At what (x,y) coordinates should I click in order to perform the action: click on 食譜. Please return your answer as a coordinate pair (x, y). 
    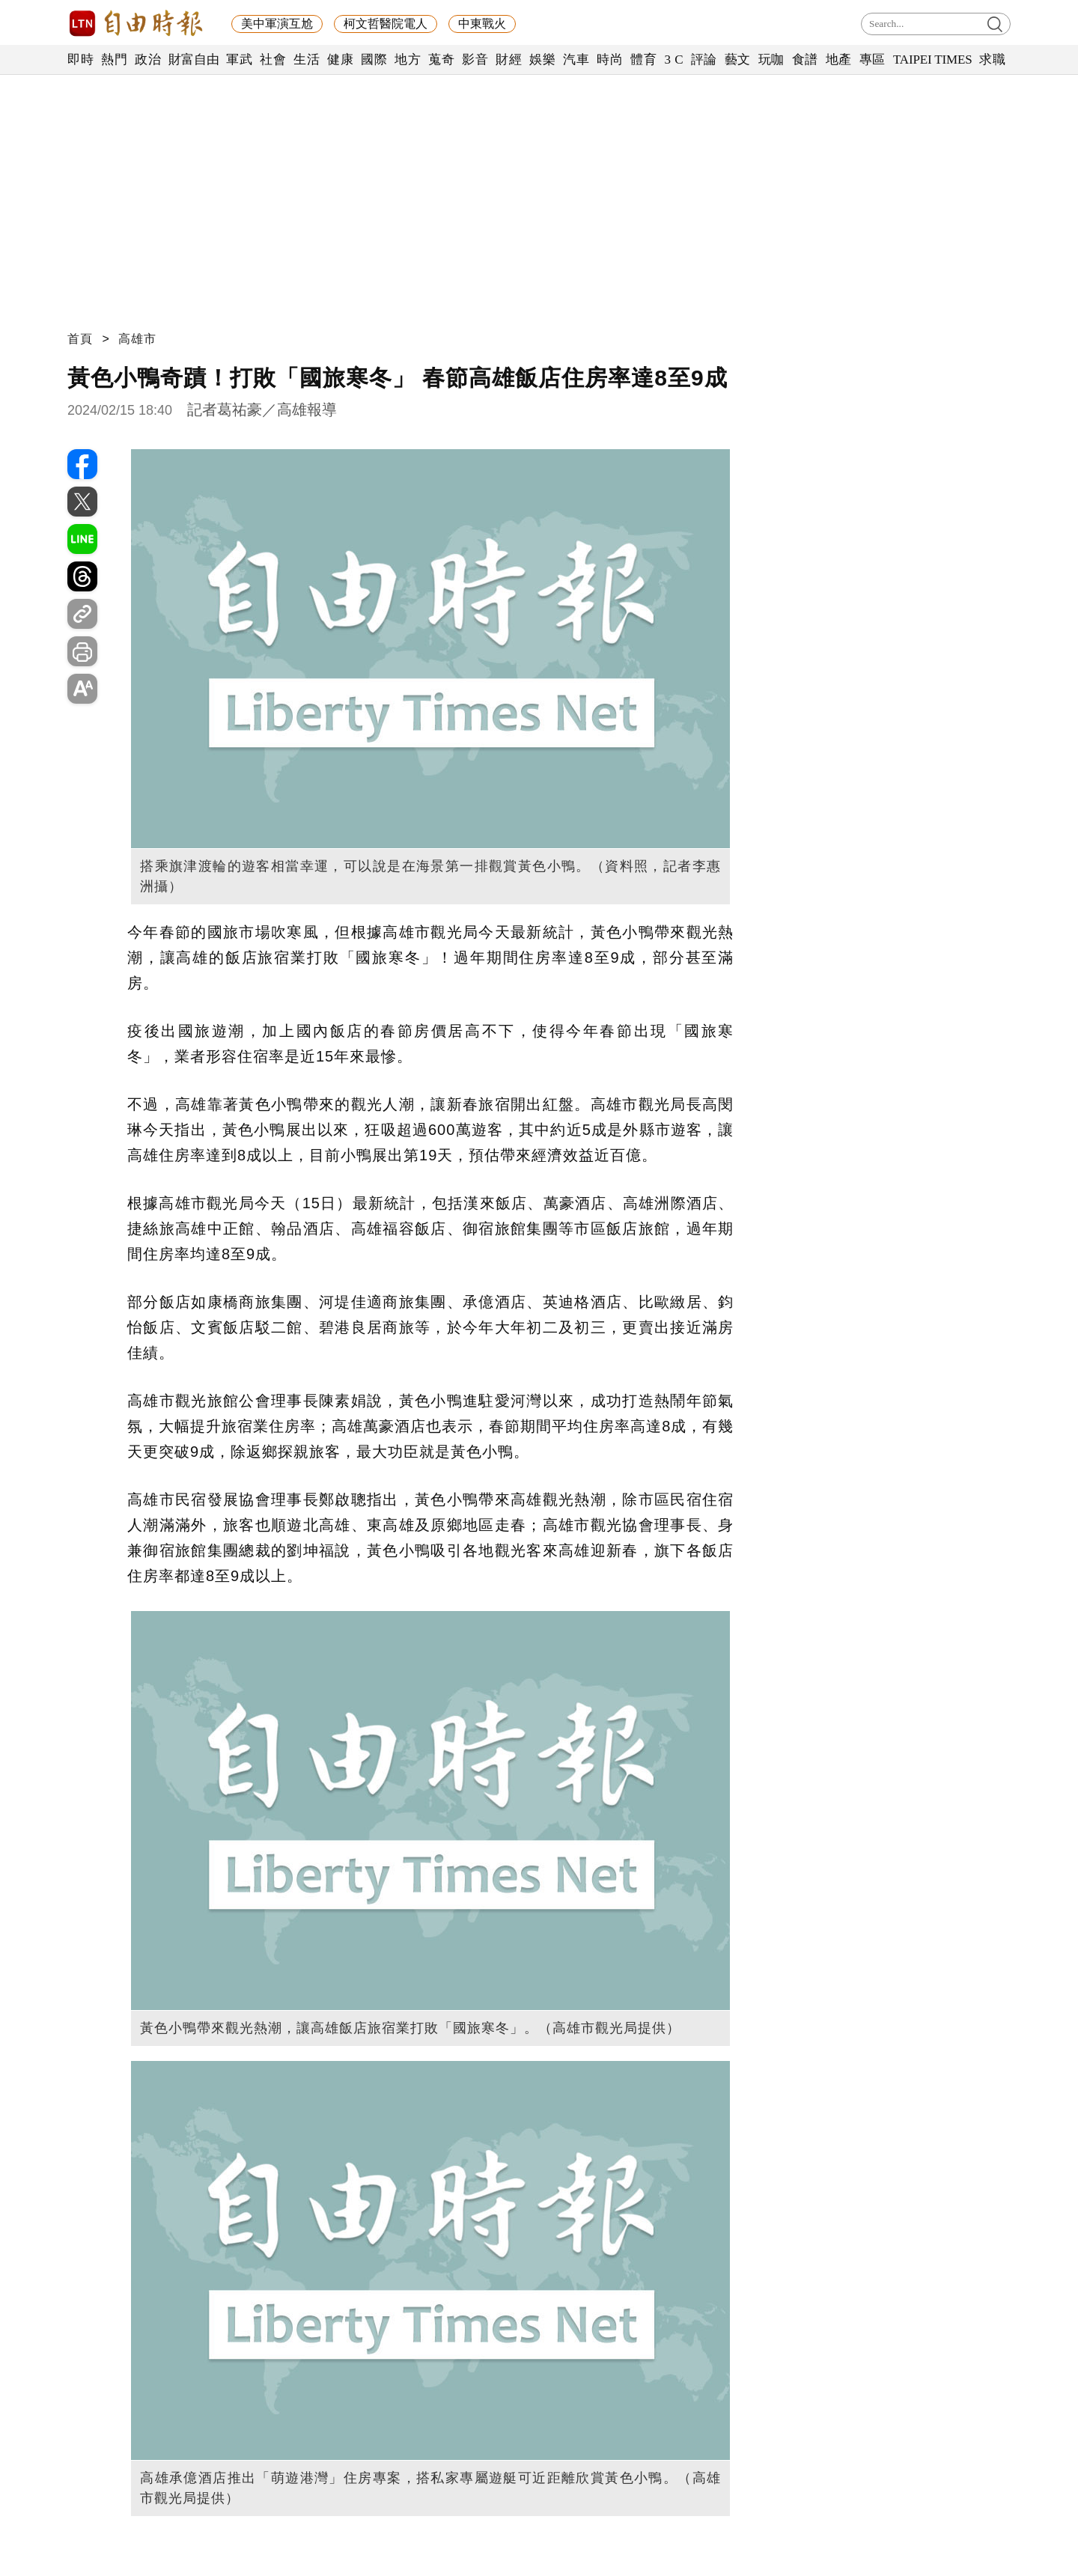
    Looking at the image, I should click on (805, 59).